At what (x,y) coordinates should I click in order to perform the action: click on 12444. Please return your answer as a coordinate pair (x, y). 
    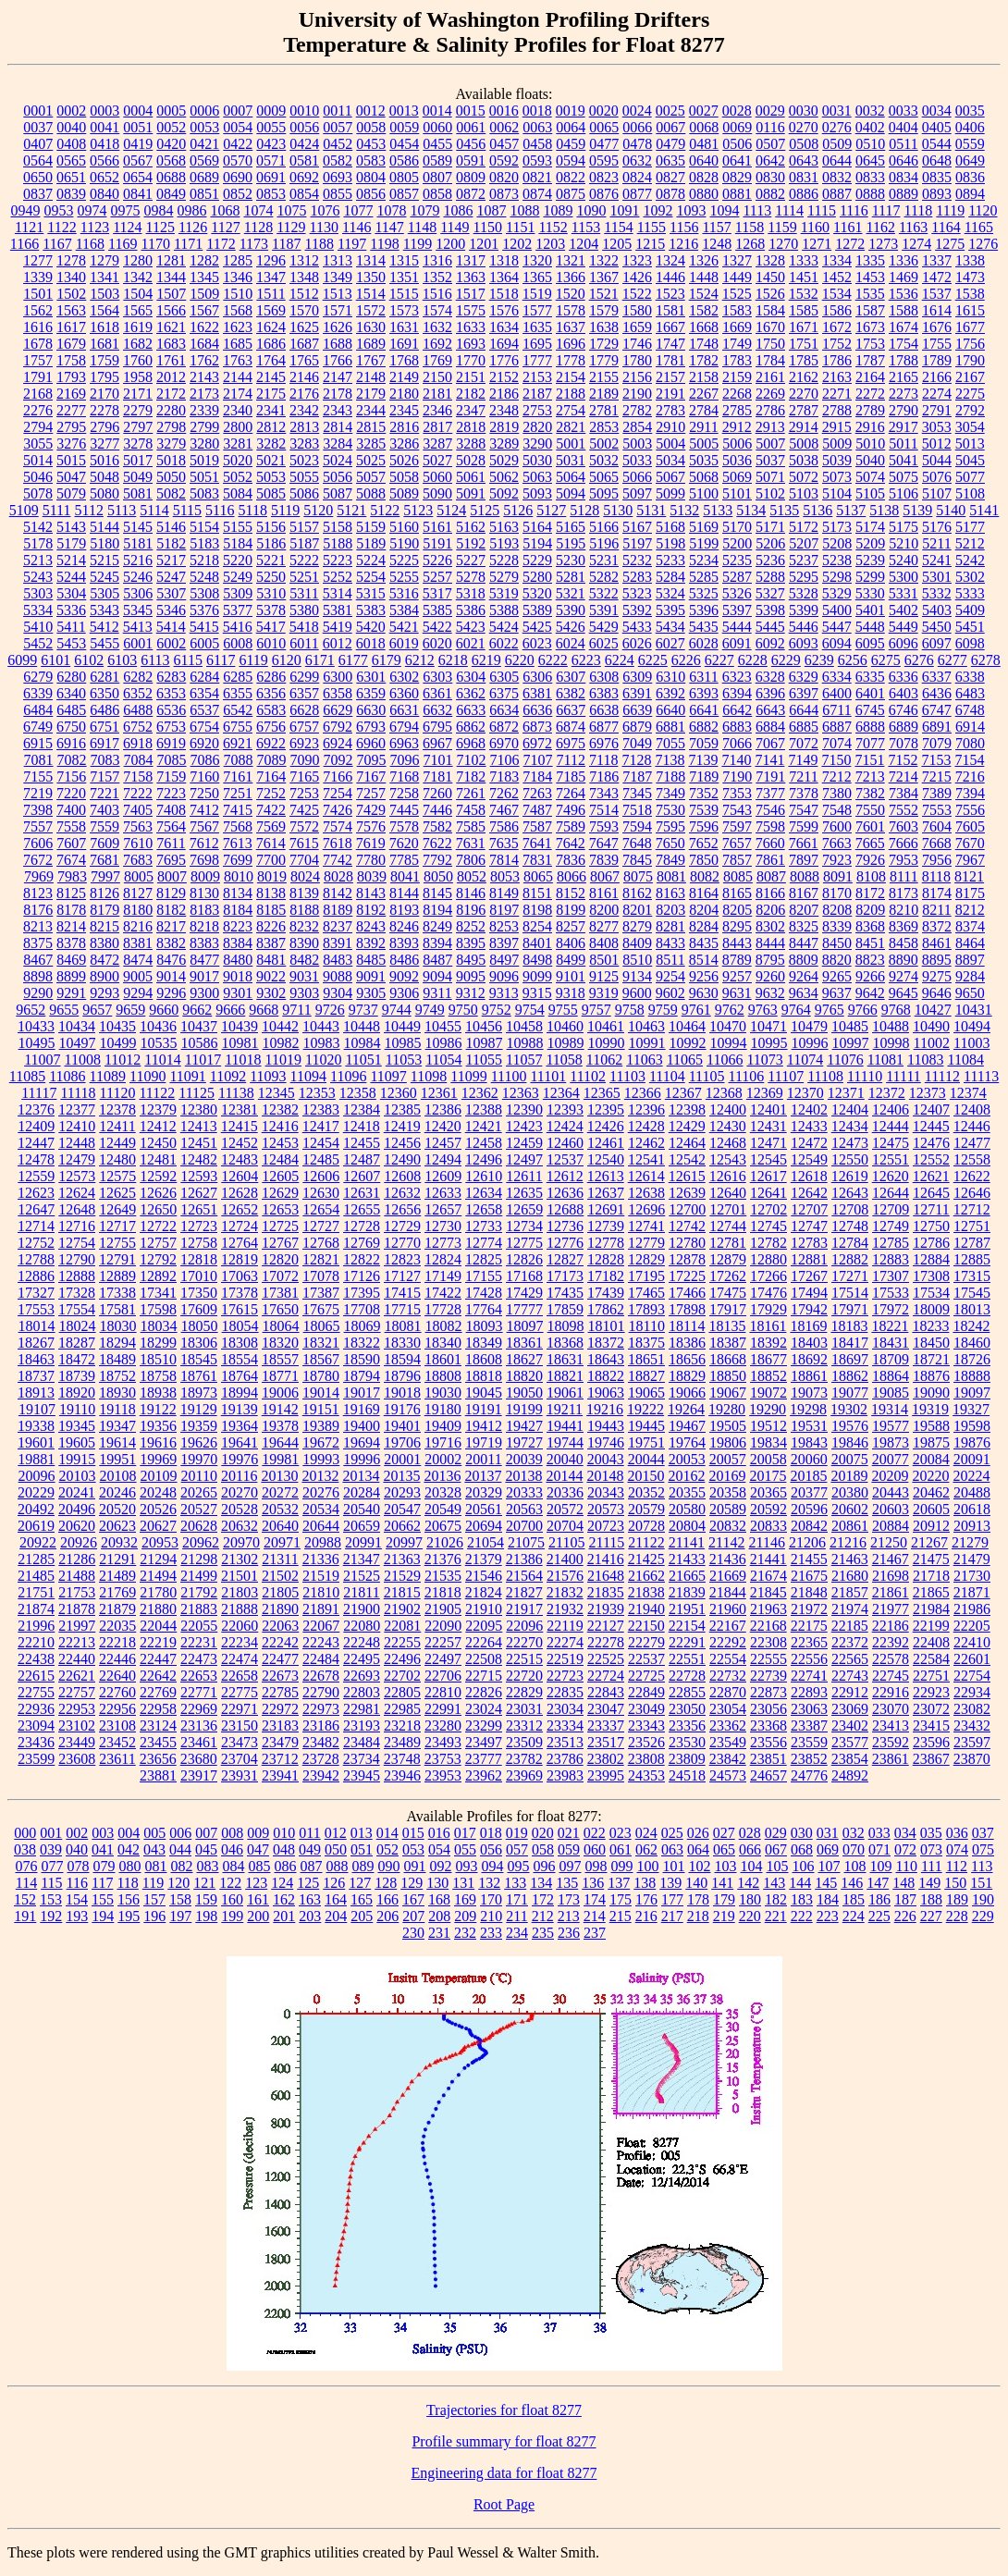
    Looking at the image, I should click on (890, 1126).